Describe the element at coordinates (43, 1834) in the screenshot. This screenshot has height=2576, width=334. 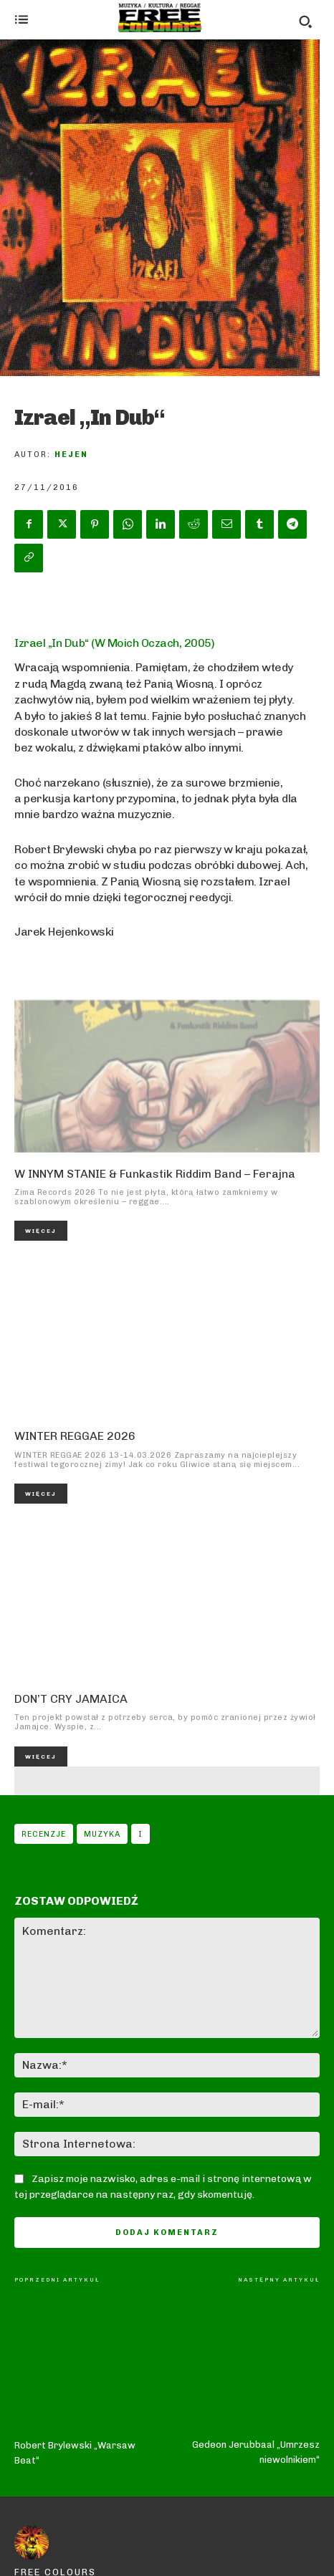
I see `Recenzje` at that location.